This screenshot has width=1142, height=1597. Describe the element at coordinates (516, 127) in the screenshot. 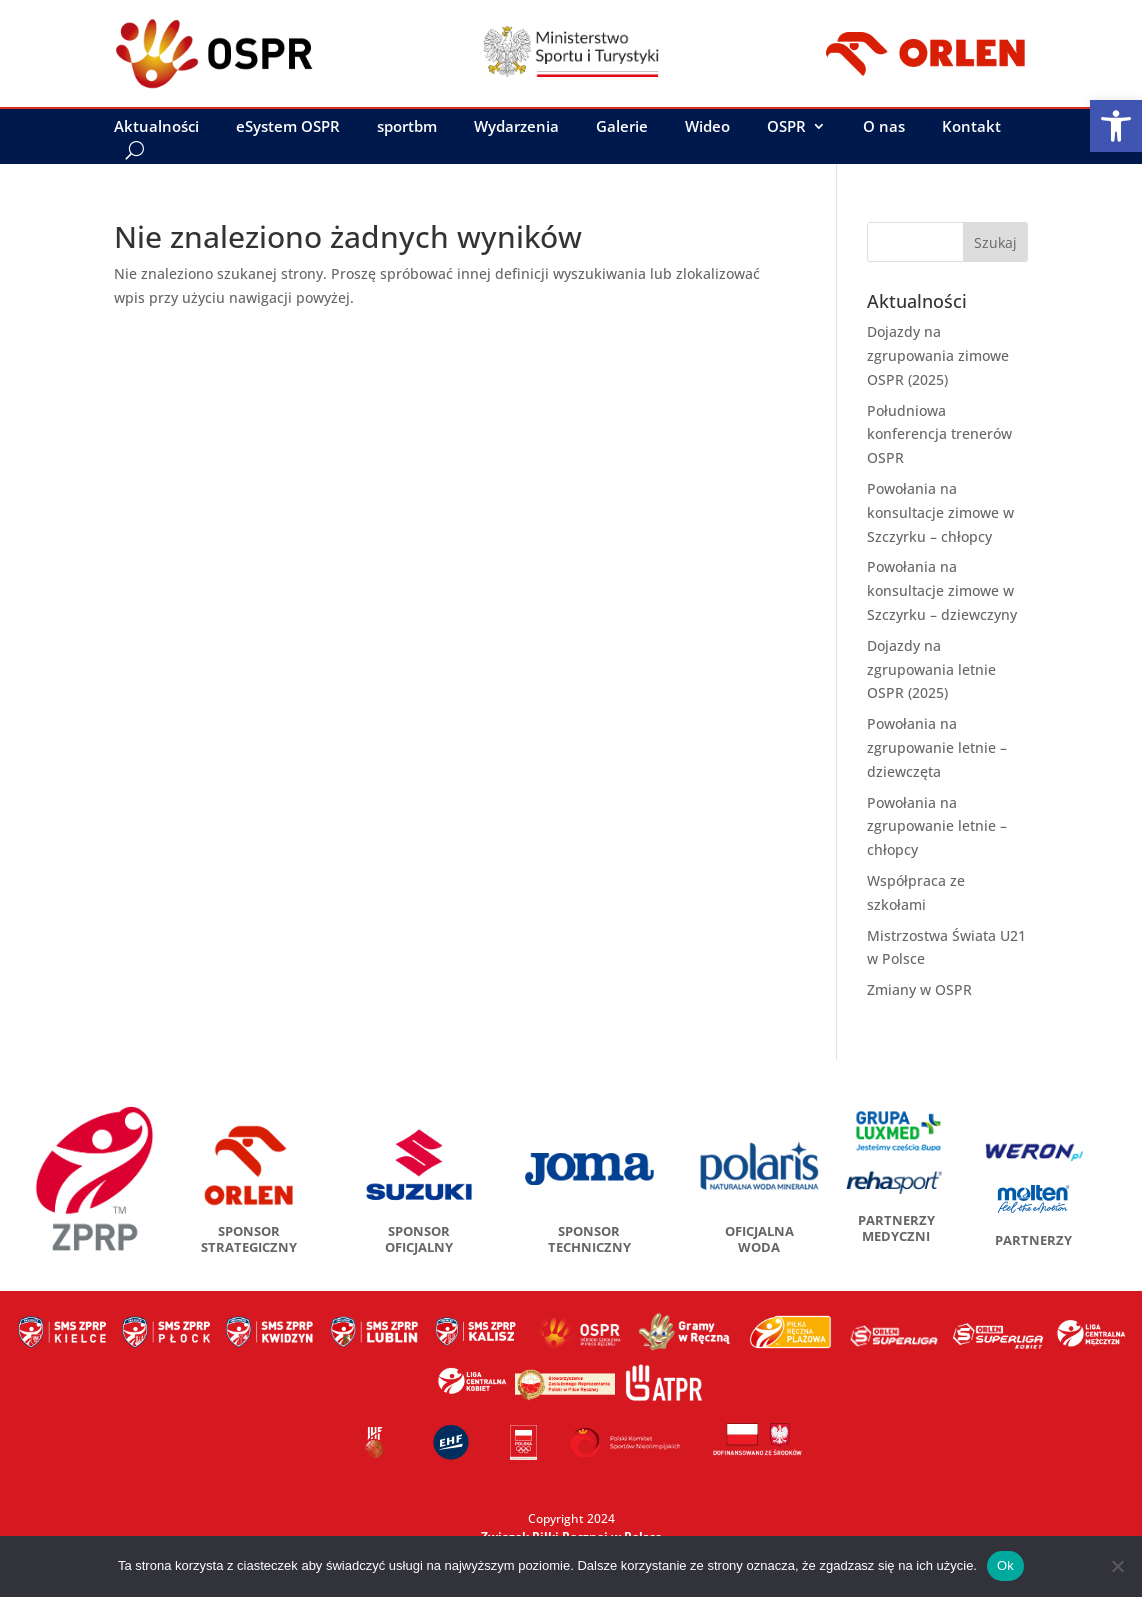

I see `Wydarzenia` at that location.